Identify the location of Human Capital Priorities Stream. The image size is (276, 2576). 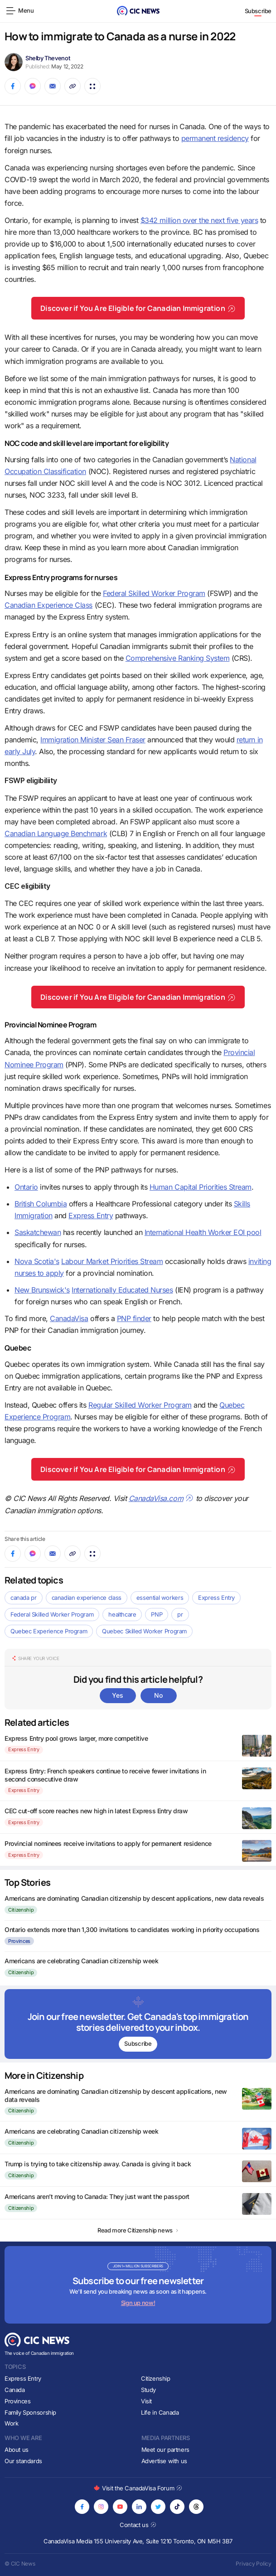
(201, 1186).